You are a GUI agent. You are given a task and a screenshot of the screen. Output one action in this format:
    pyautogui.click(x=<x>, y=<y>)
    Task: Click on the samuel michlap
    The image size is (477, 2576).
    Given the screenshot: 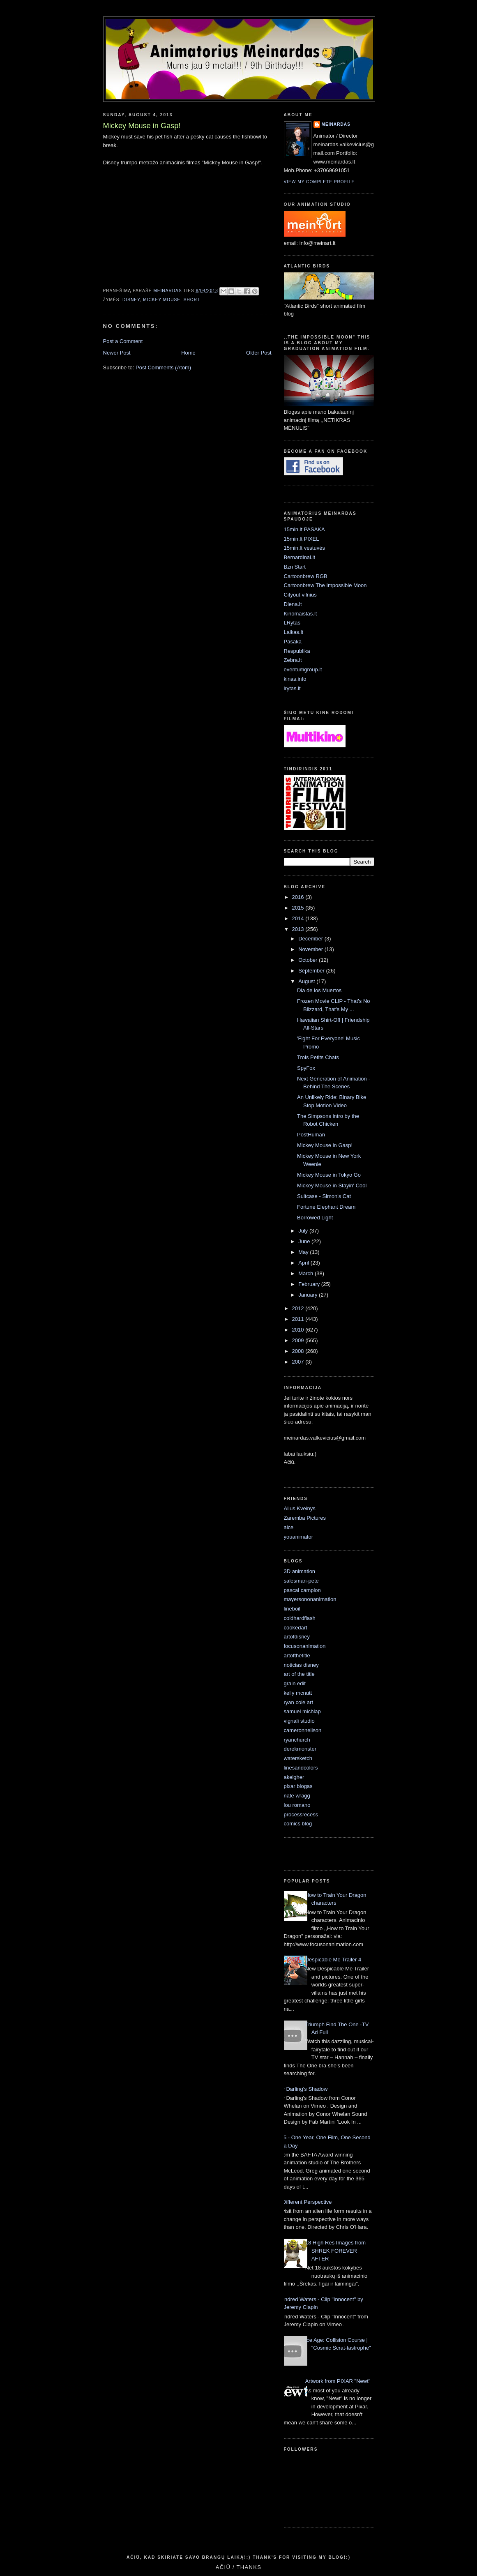 What is the action you would take?
    pyautogui.click(x=302, y=1711)
    